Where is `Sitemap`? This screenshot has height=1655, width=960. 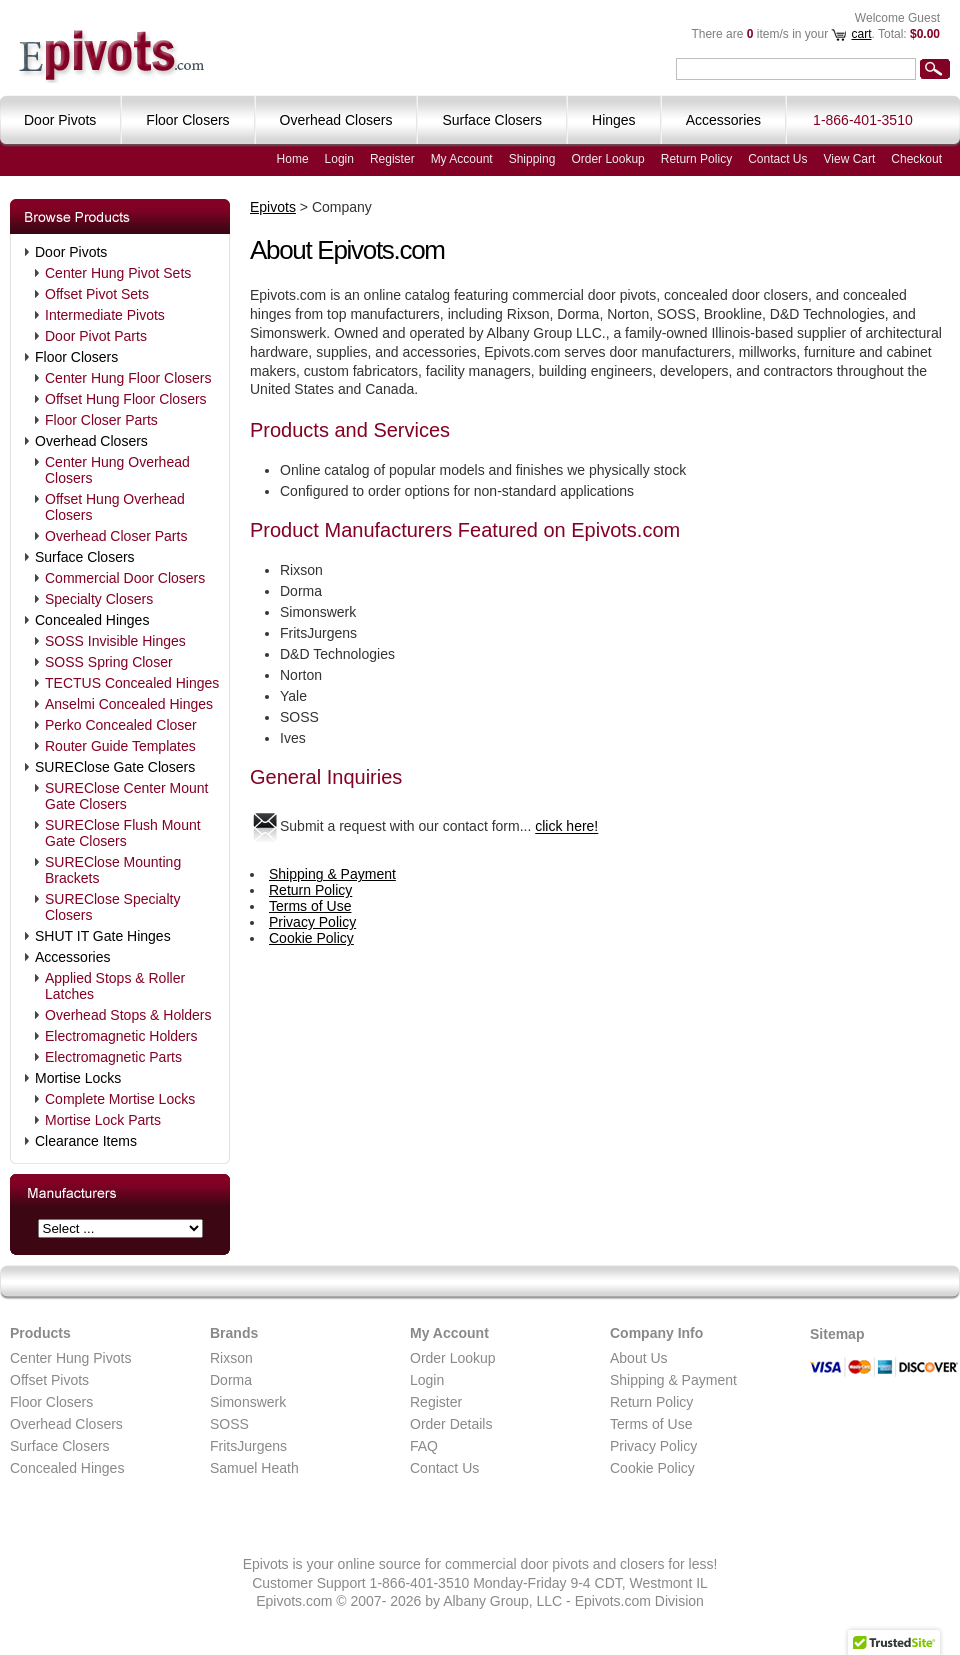
Sitemap is located at coordinates (837, 1334).